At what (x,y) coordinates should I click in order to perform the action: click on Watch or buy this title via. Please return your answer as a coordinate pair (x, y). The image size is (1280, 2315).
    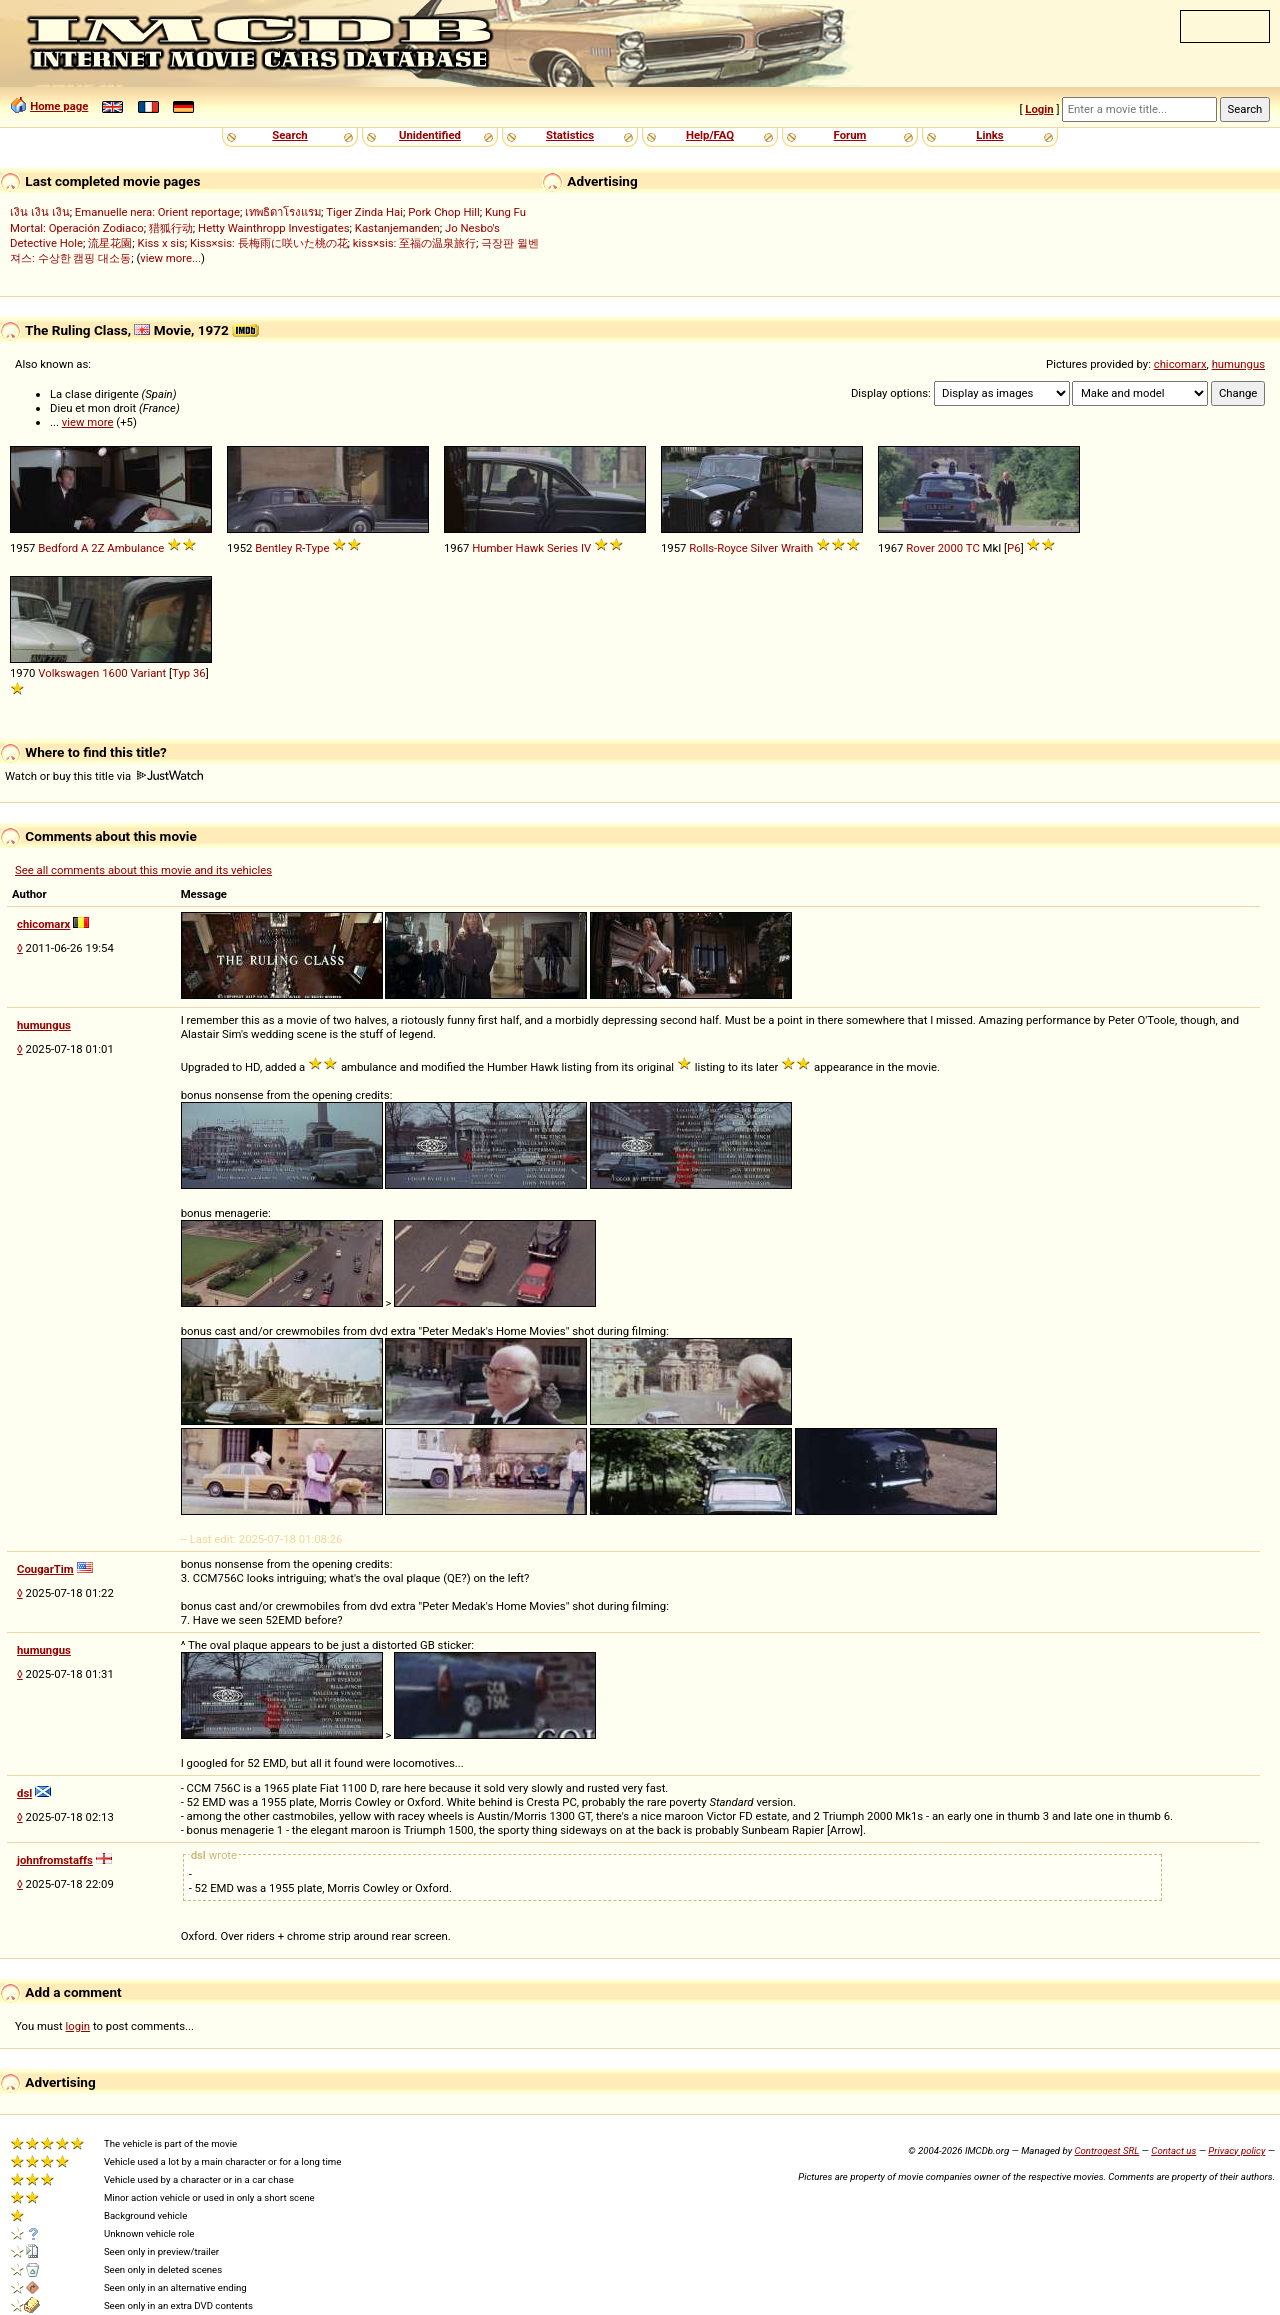
    Looking at the image, I should click on (104, 776).